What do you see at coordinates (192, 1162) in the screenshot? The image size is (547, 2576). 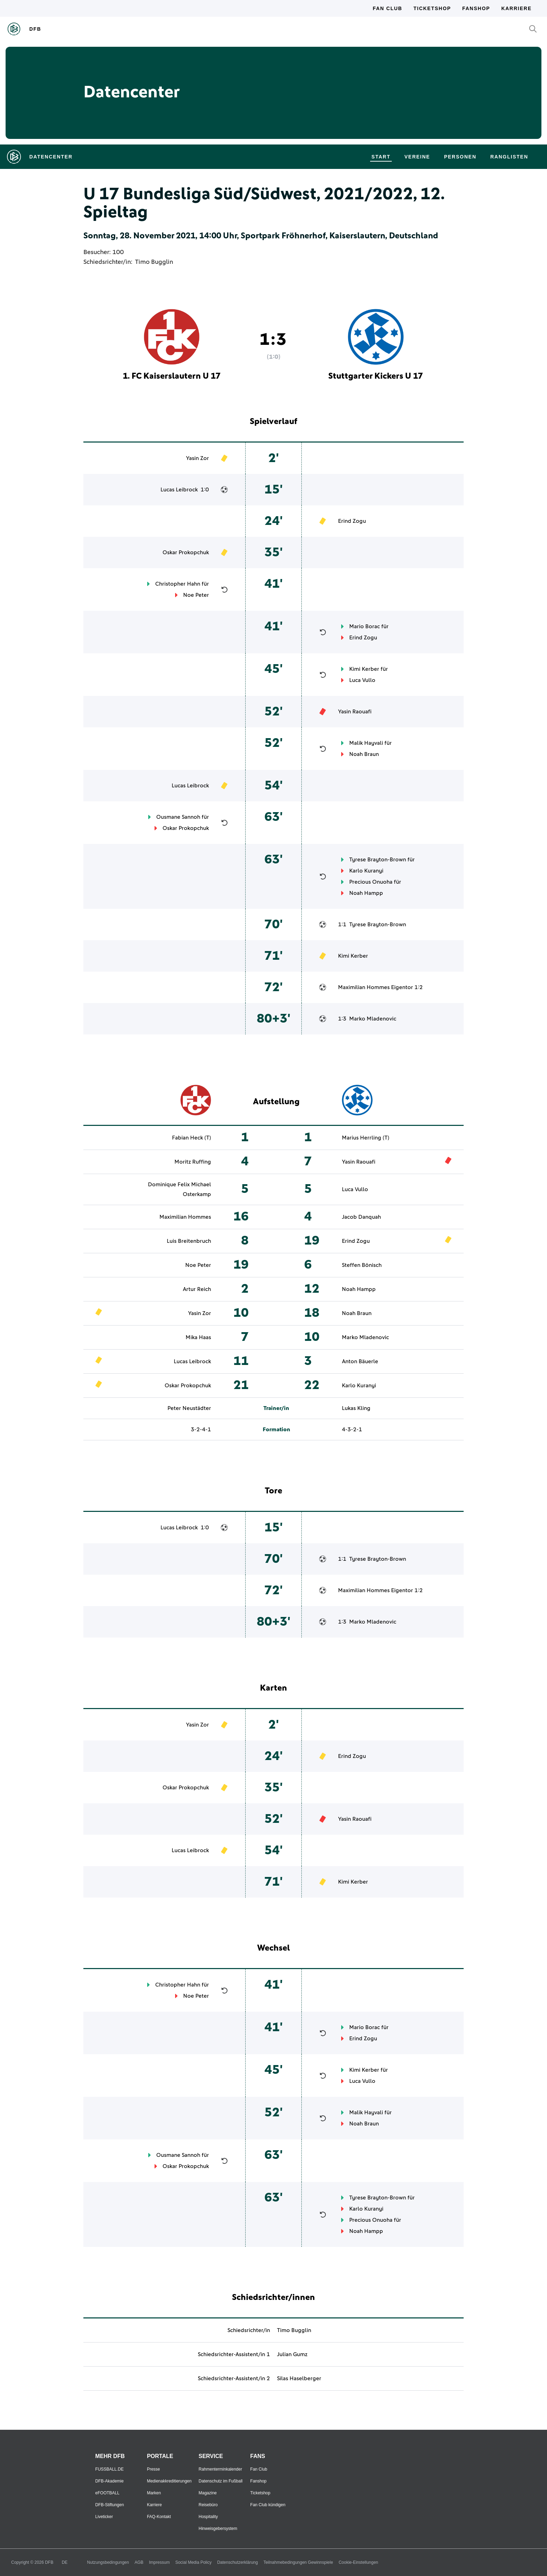 I see `Moritz Ruffing` at bounding box center [192, 1162].